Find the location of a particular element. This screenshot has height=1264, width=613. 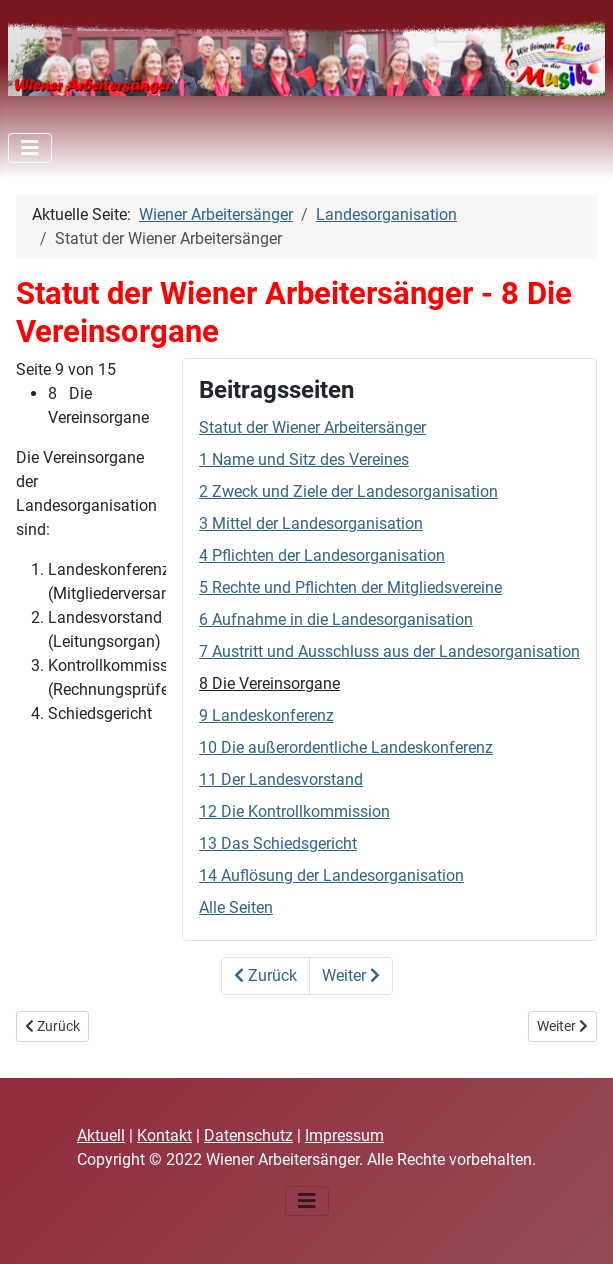

8 Die Vereinsorgane is located at coordinates (269, 683).